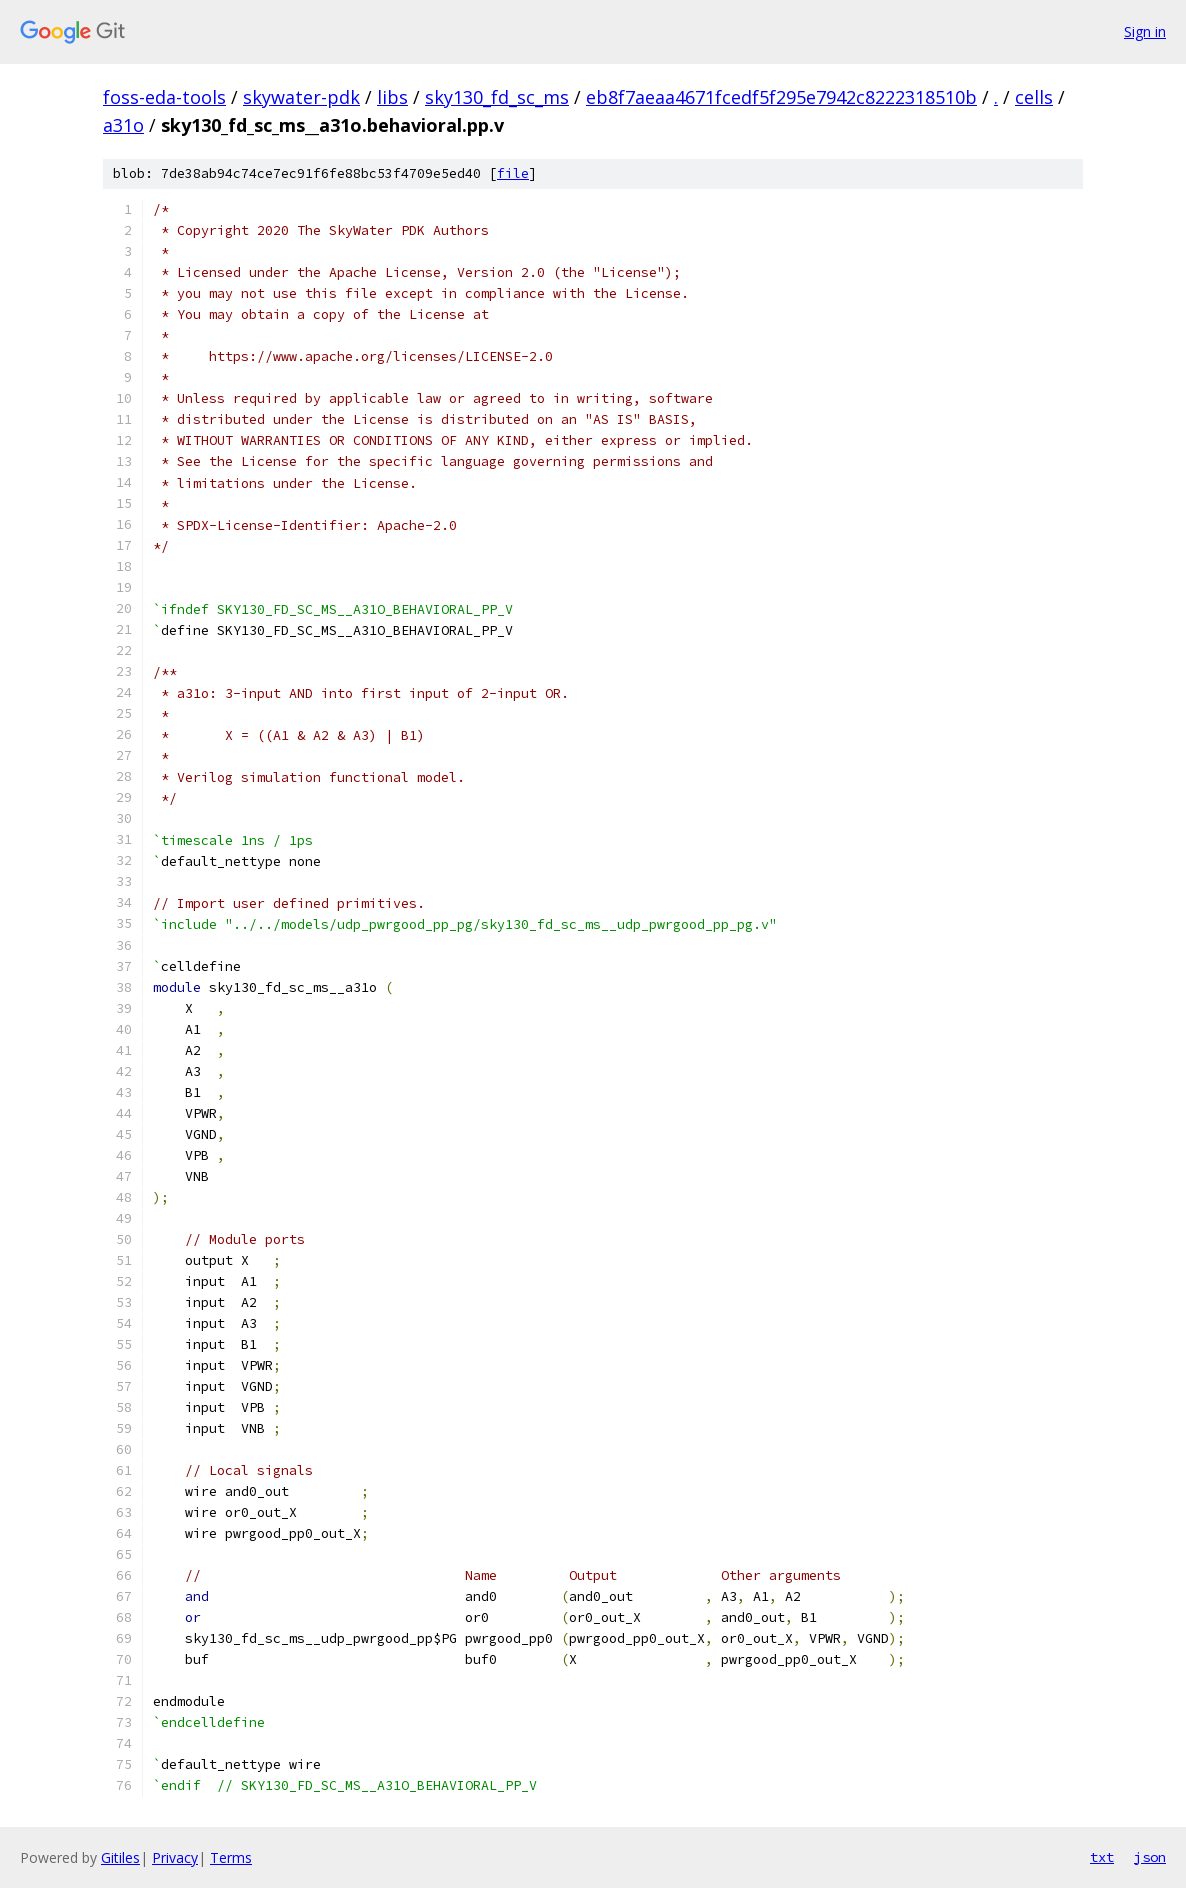 Image resolution: width=1186 pixels, height=1888 pixels. Describe the element at coordinates (301, 97) in the screenshot. I see `skywater-pdk` at that location.